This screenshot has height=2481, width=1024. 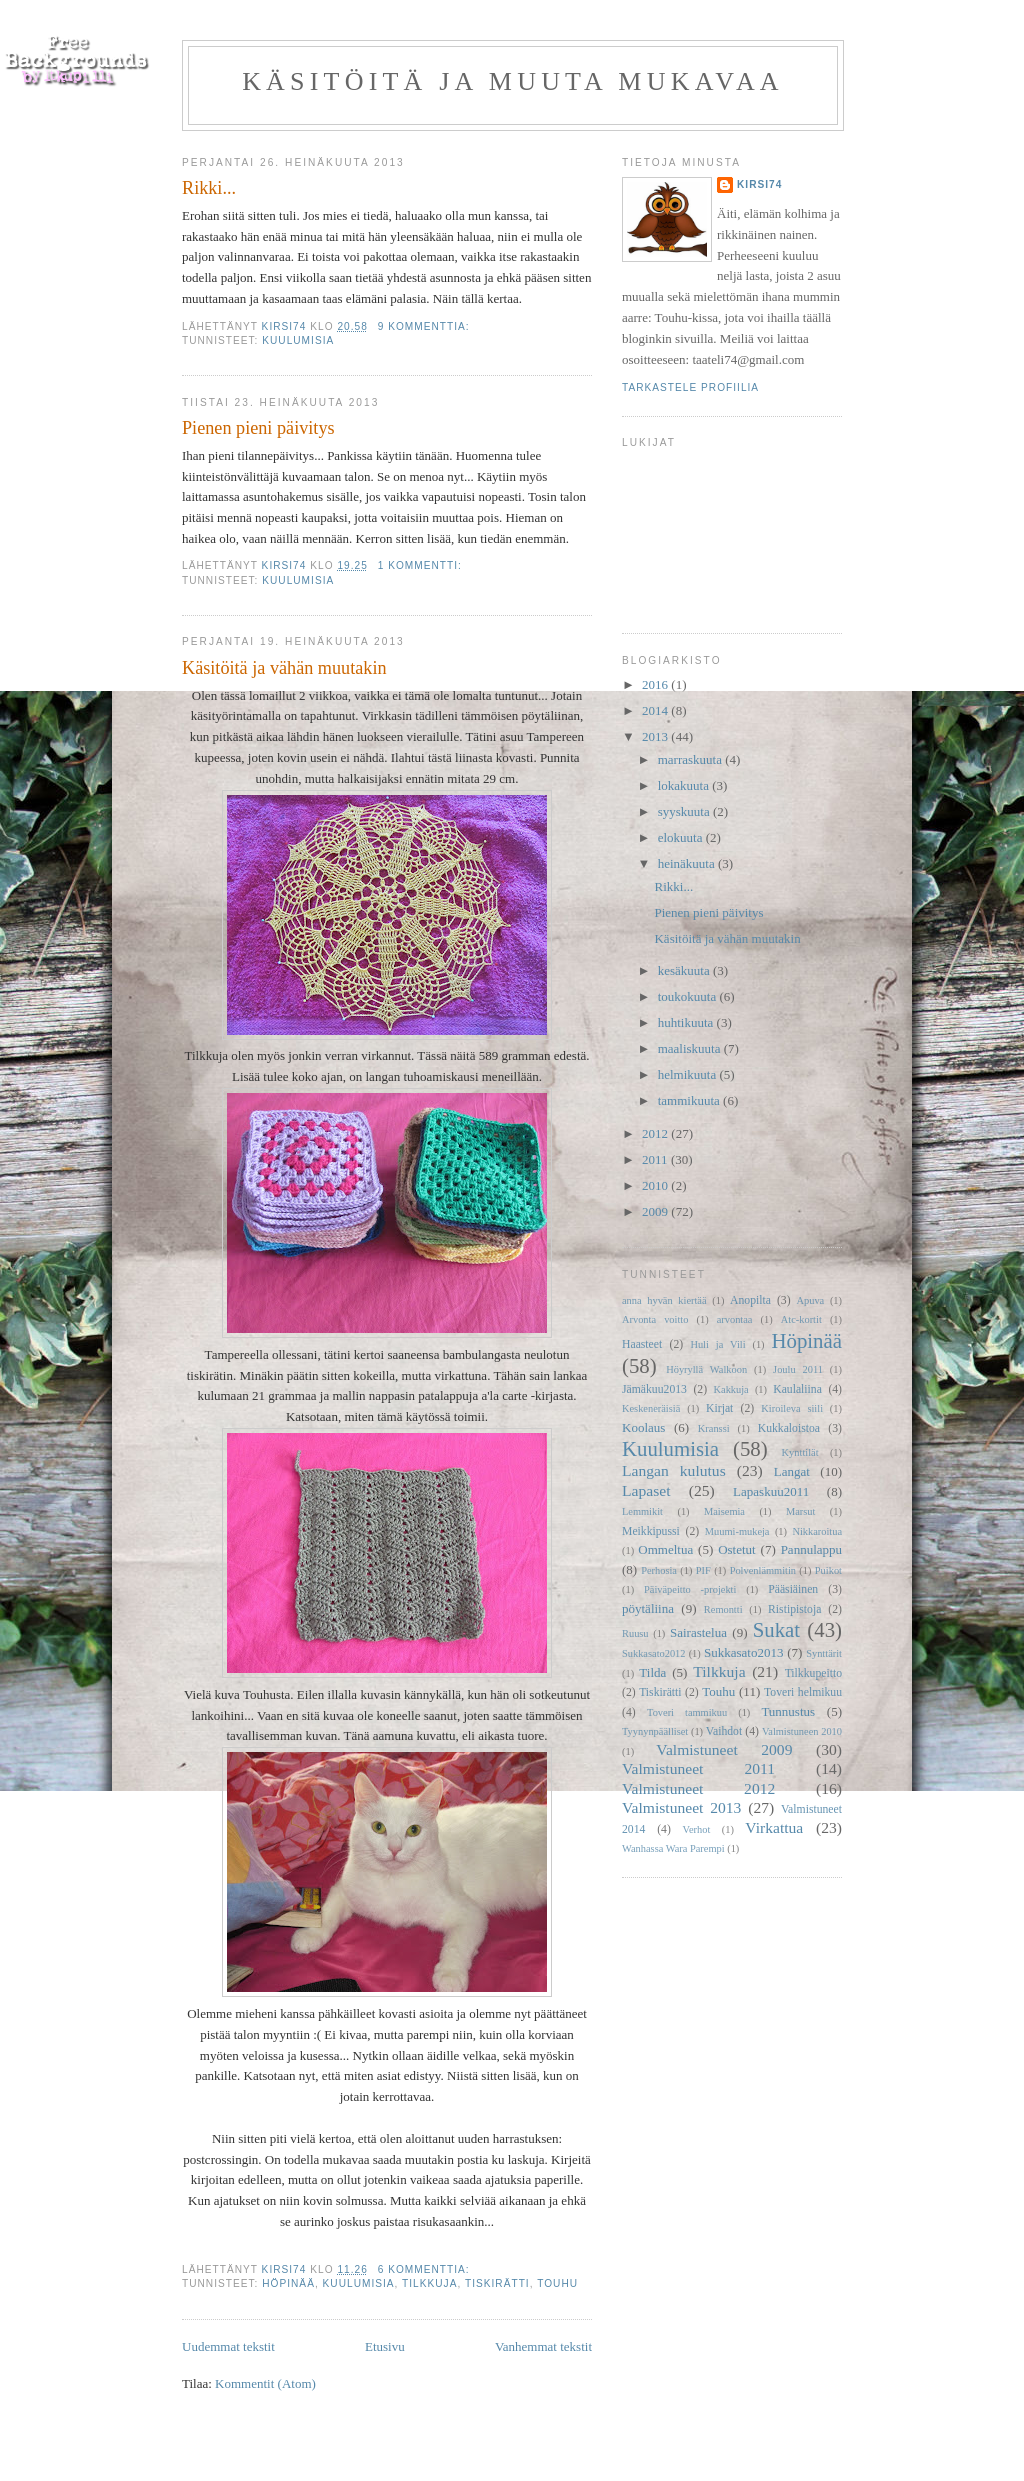 I want to click on Jämäkuu2013, so click(x=654, y=1389).